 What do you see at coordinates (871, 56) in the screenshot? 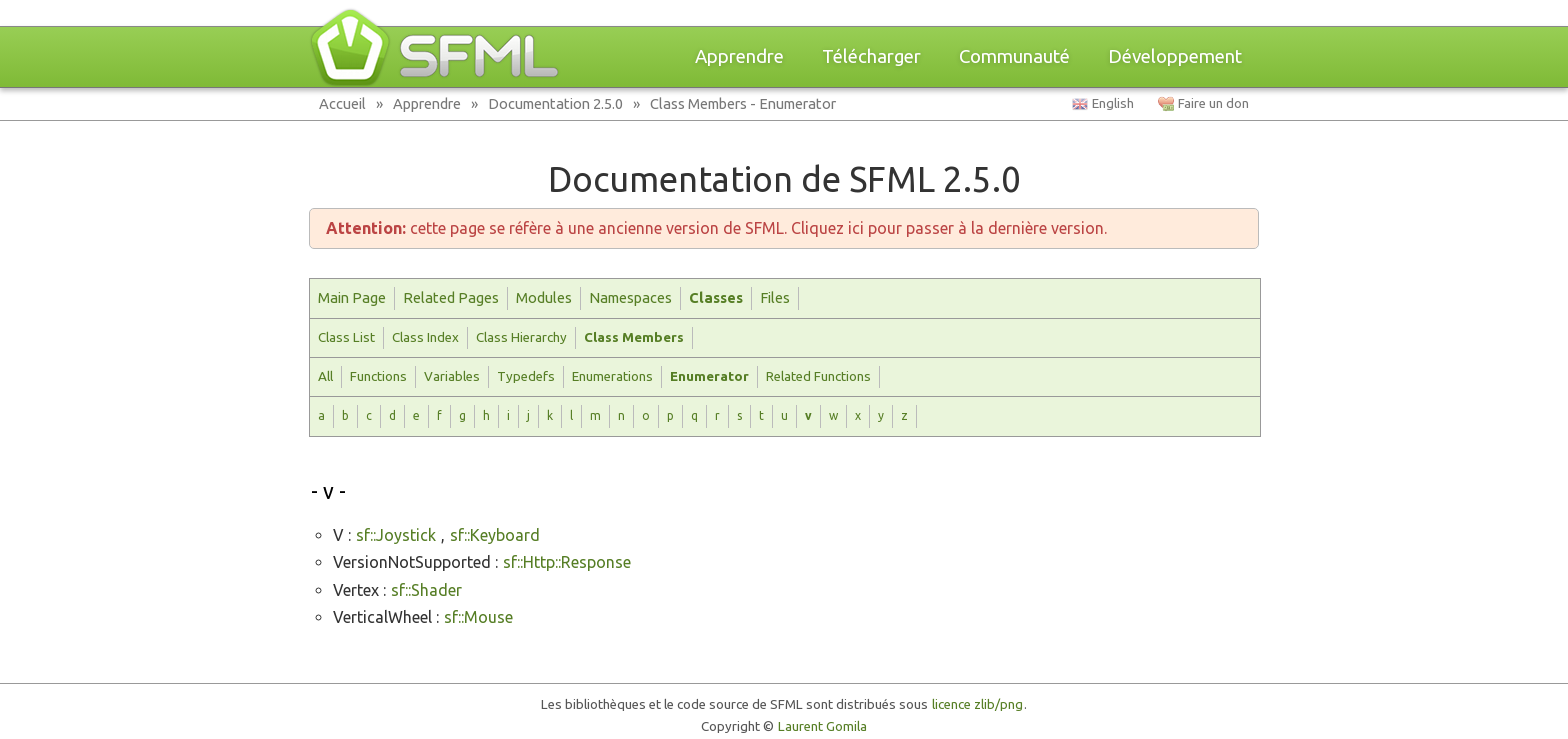
I see `Télécharger` at bounding box center [871, 56].